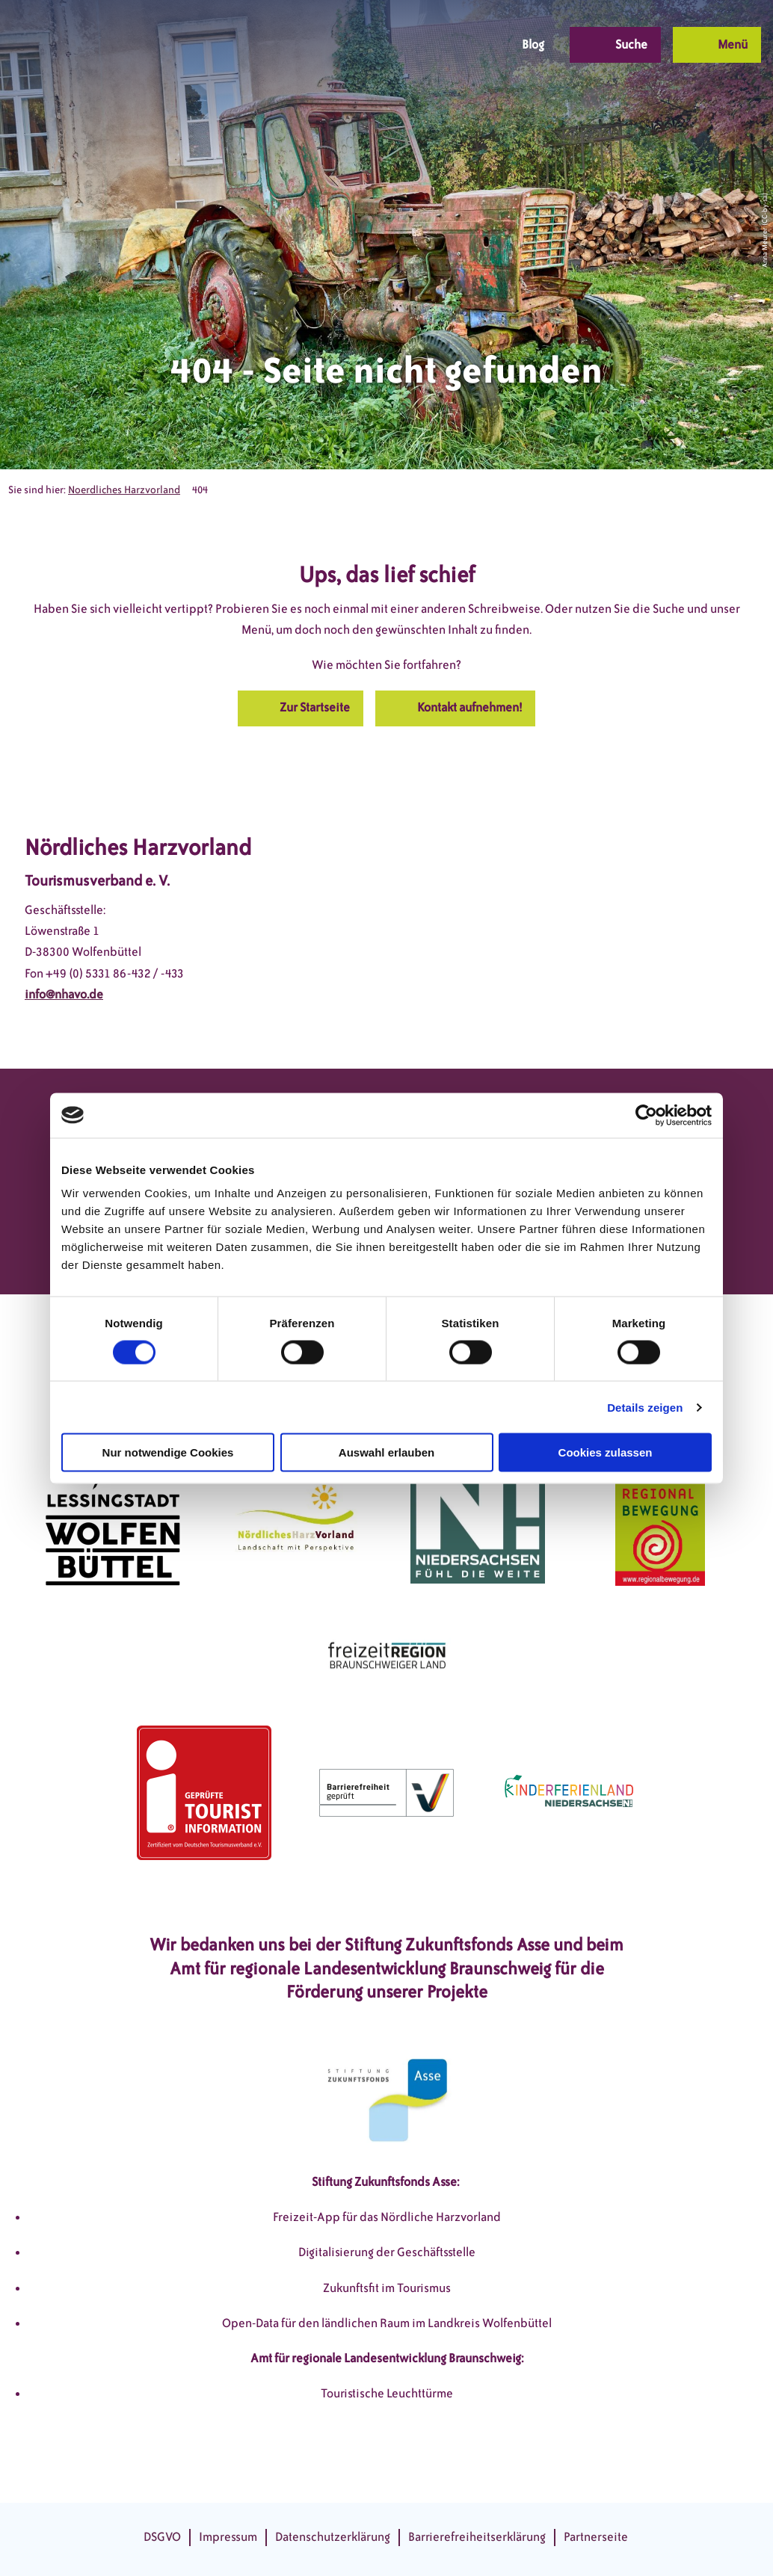  Describe the element at coordinates (477, 2536) in the screenshot. I see `Barrierefreiheitserklärung` at that location.